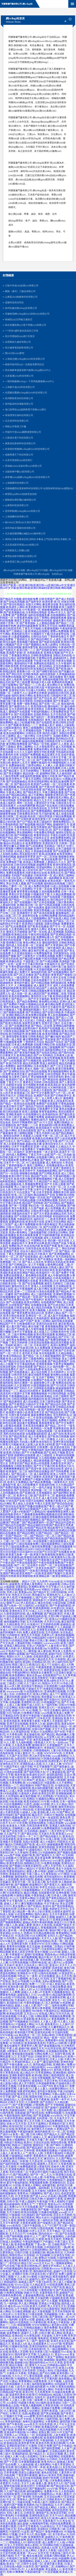 This screenshot has height=2576, width=76. I want to click on 国产自拍第一页, so click(9, 1860).